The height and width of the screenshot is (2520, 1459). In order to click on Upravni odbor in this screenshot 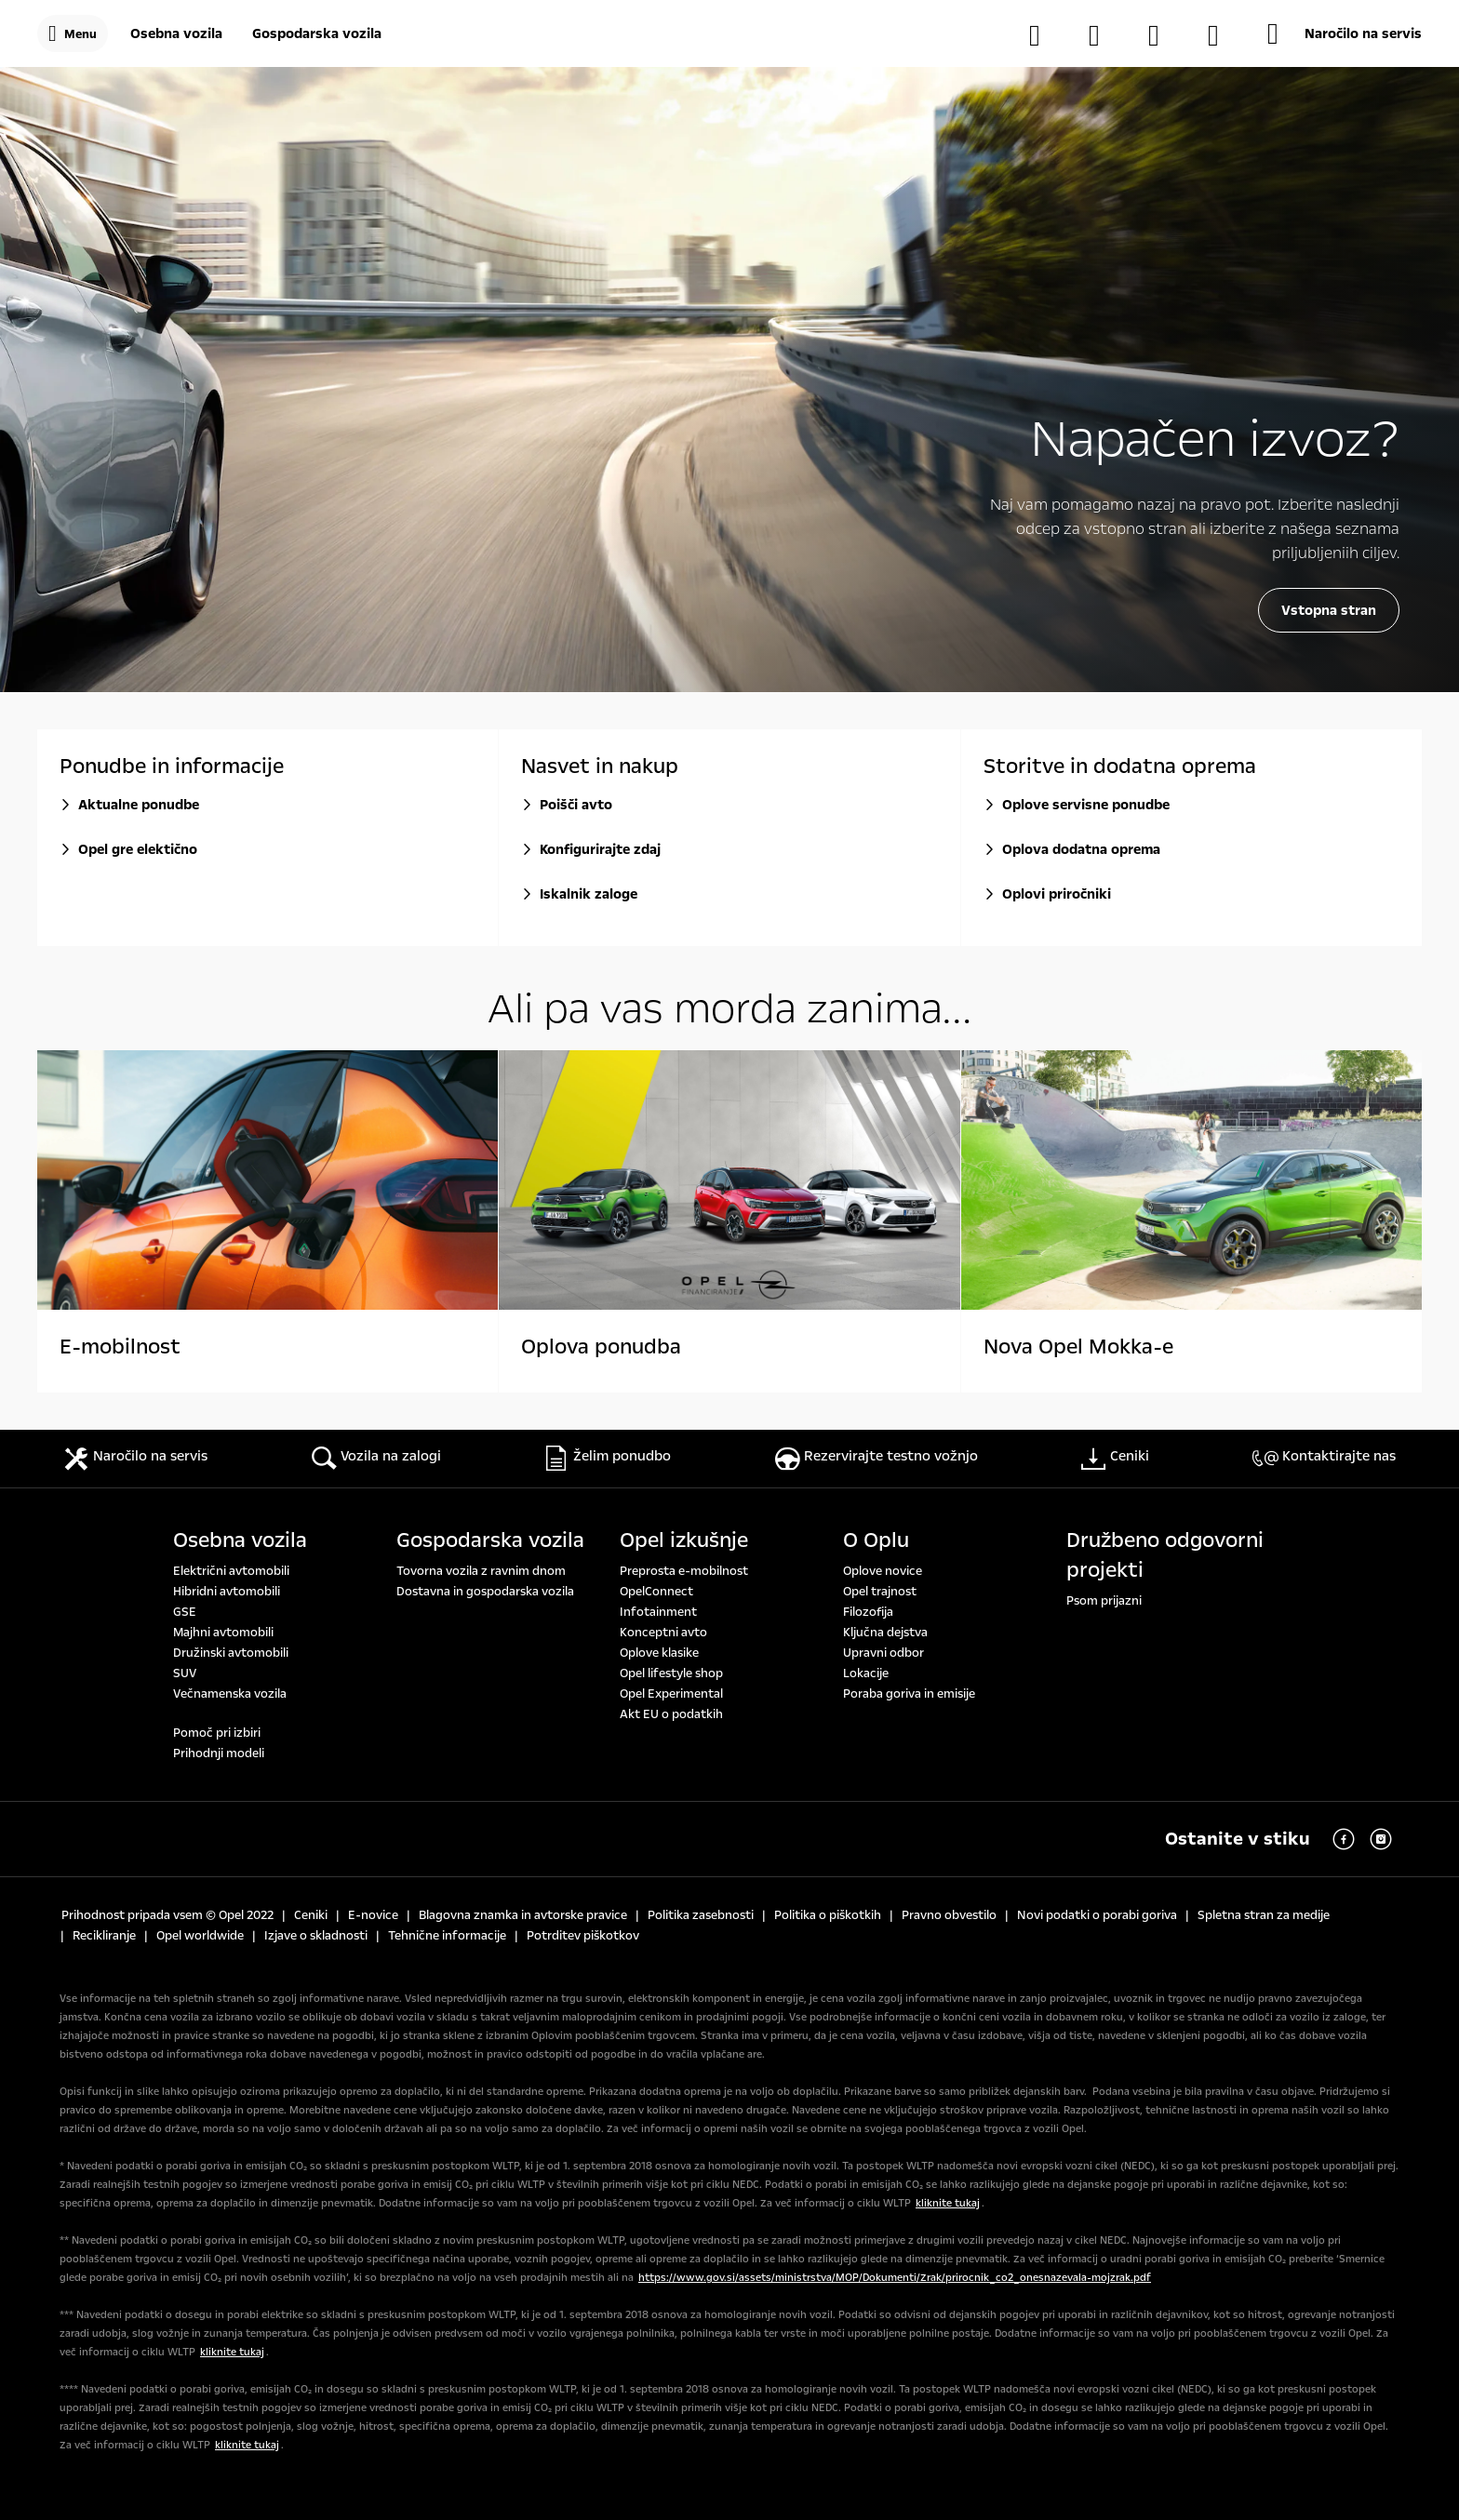, I will do `click(883, 1653)`.